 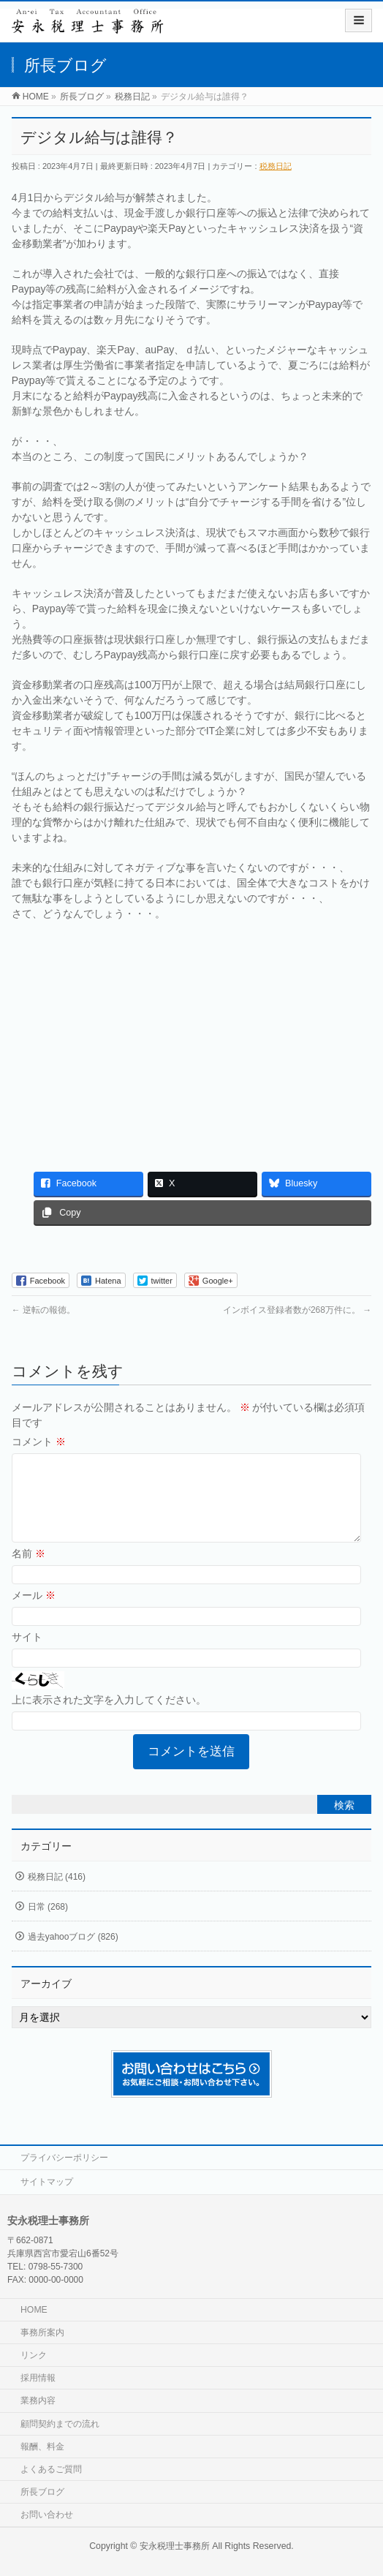 I want to click on プライバシーポリシー, so click(x=64, y=2158).